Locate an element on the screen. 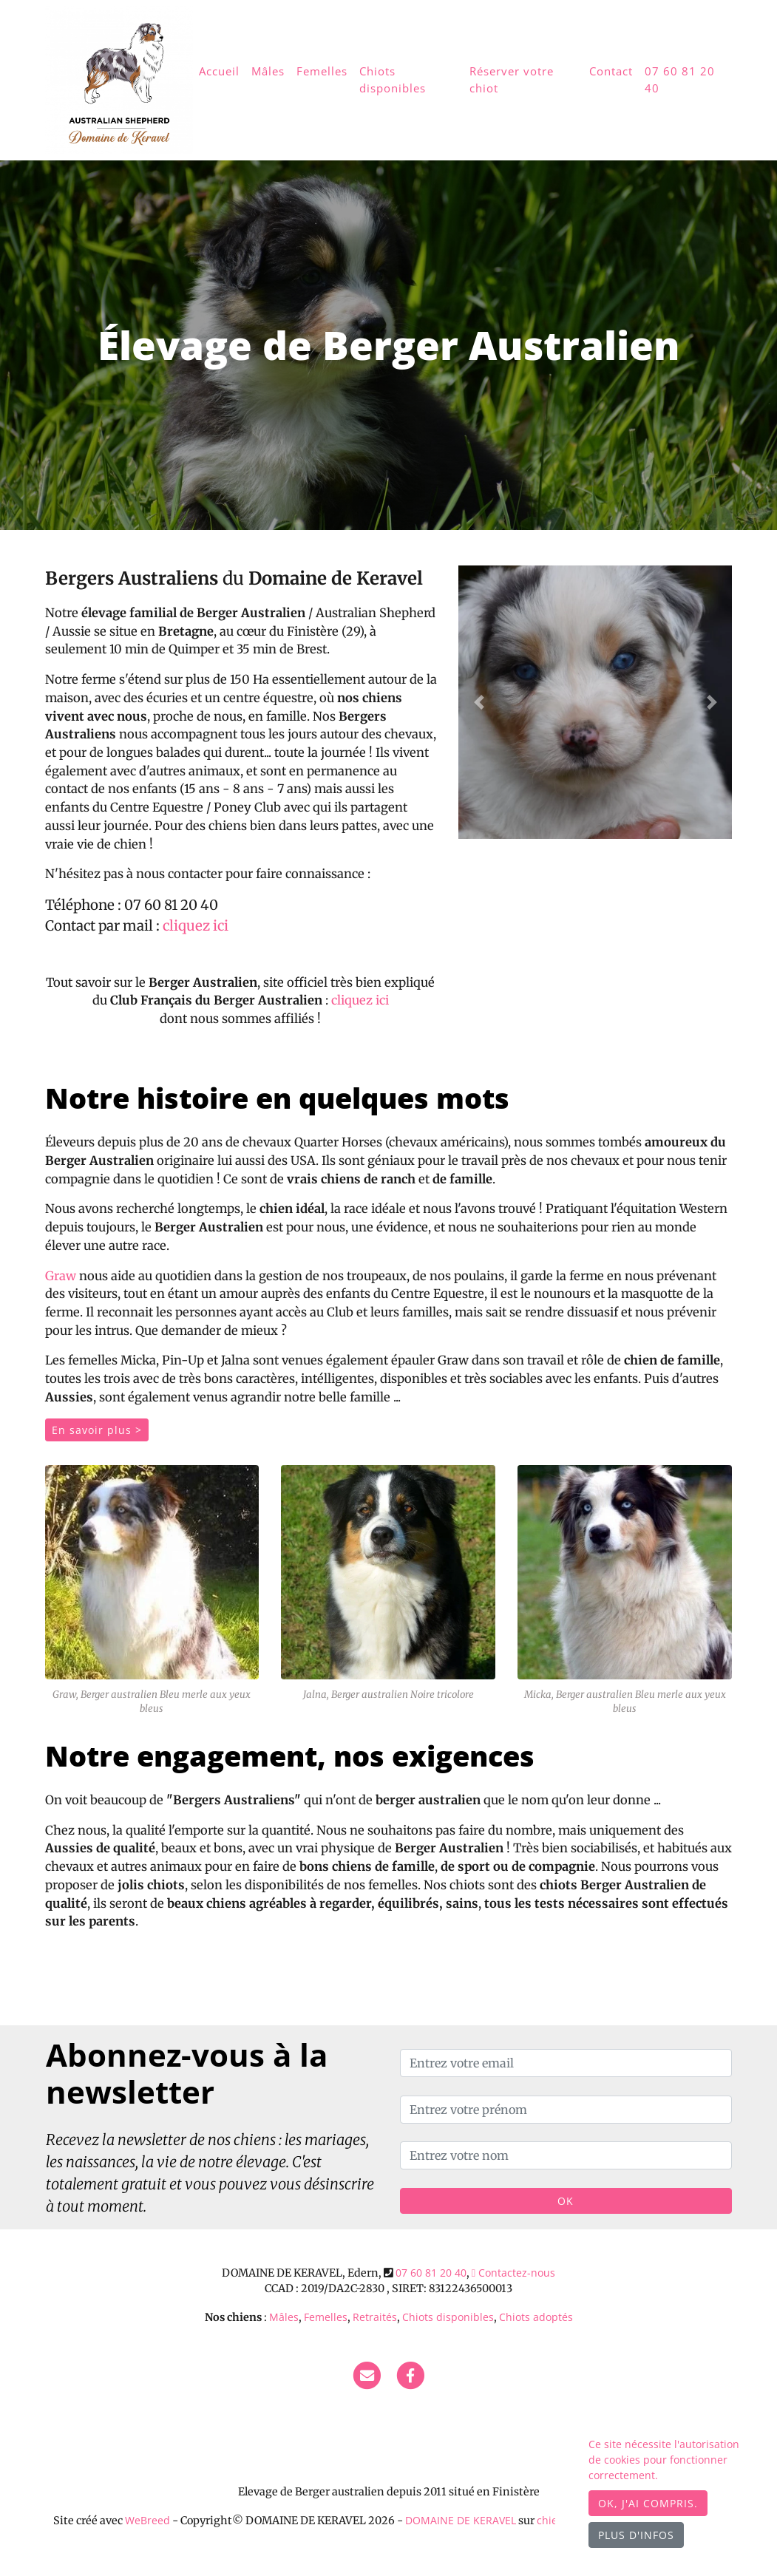 The width and height of the screenshot is (777, 2576). Contact is located at coordinates (611, 71).